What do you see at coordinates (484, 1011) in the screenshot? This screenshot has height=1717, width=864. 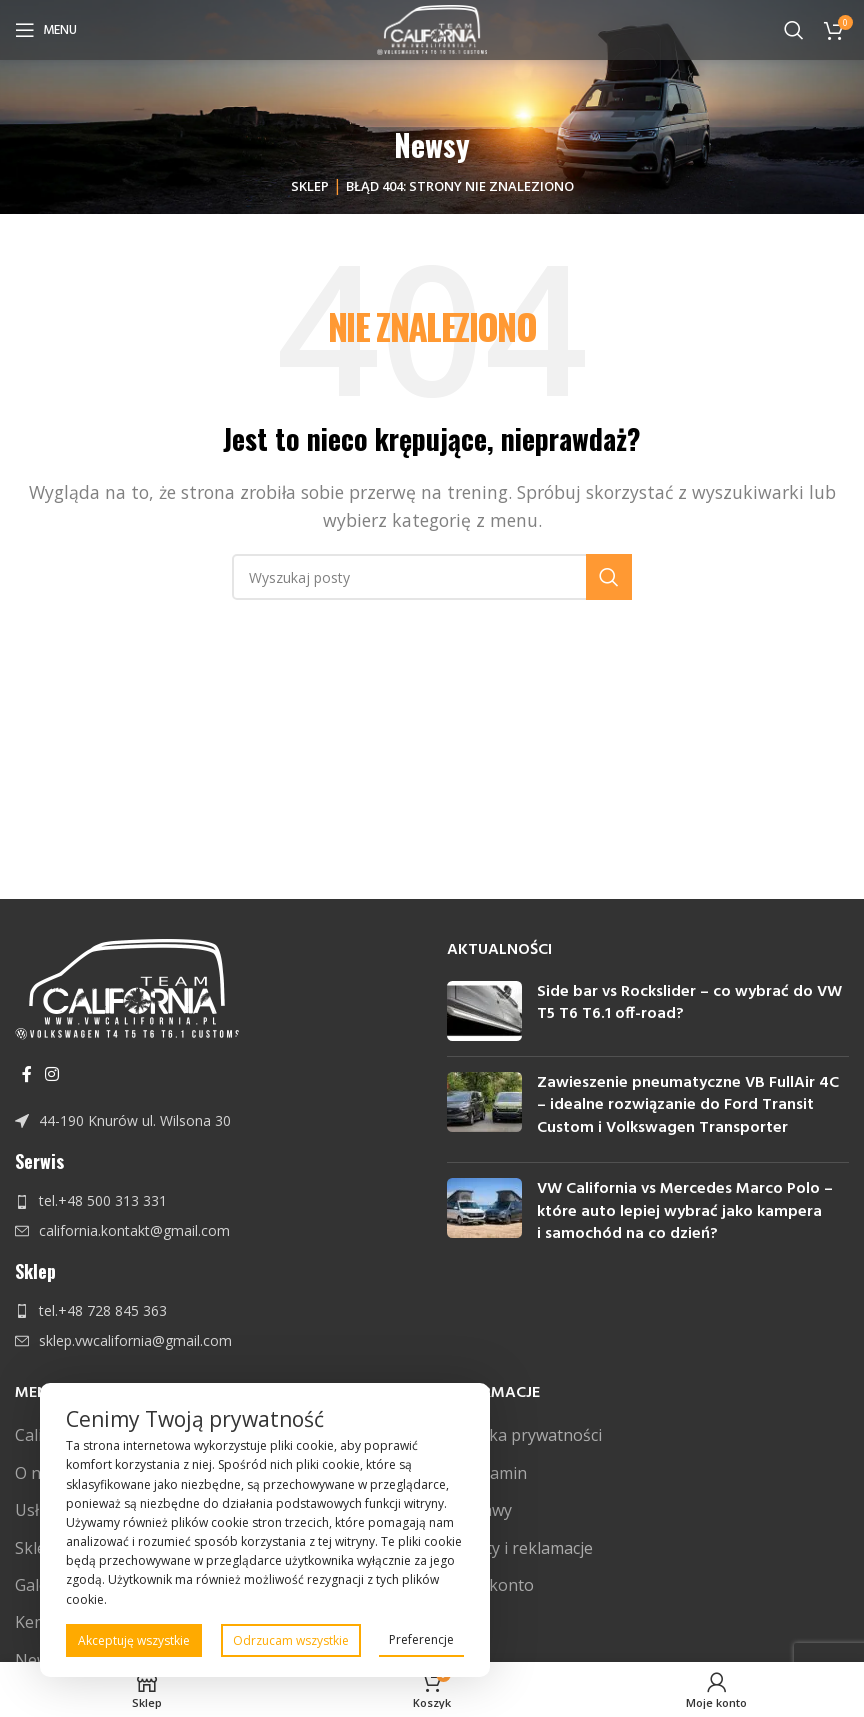 I see `[Post thumbnail]` at bounding box center [484, 1011].